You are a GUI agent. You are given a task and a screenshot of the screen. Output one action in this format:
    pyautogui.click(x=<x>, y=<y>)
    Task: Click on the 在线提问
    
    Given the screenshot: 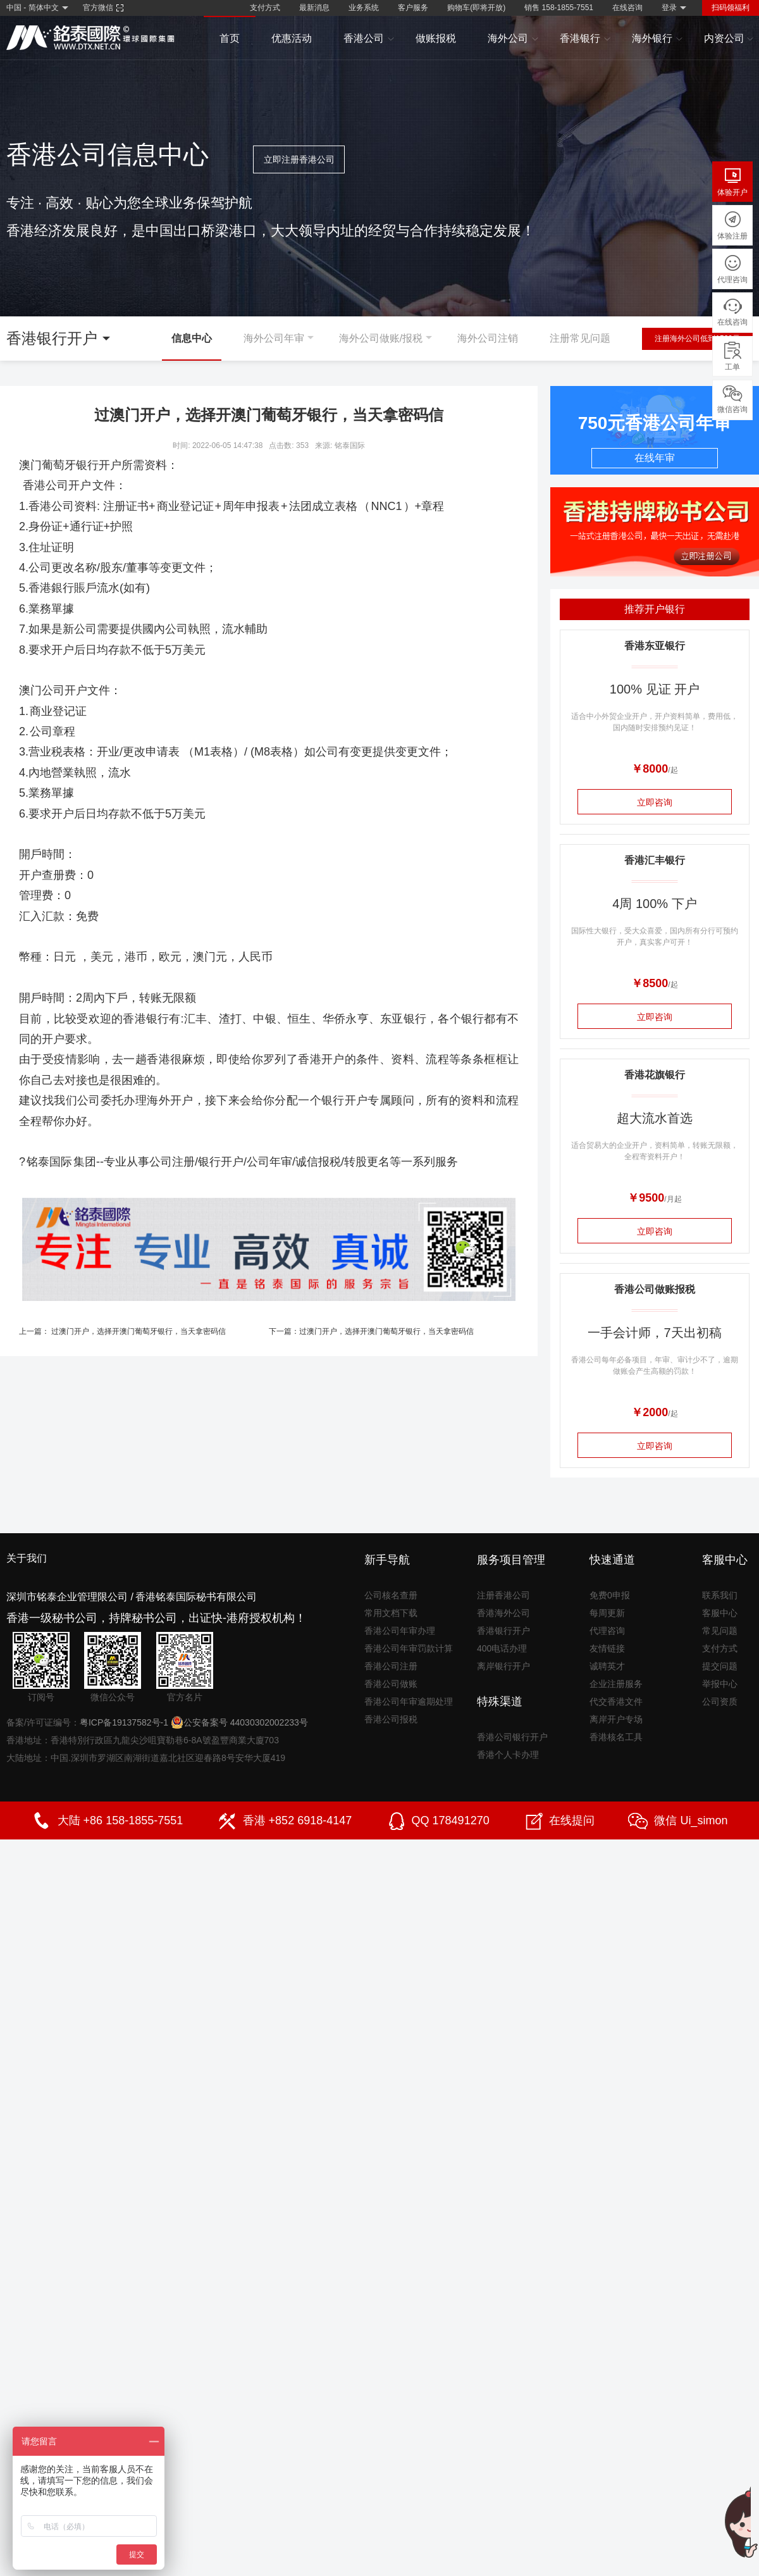 What is the action you would take?
    pyautogui.click(x=572, y=1820)
    